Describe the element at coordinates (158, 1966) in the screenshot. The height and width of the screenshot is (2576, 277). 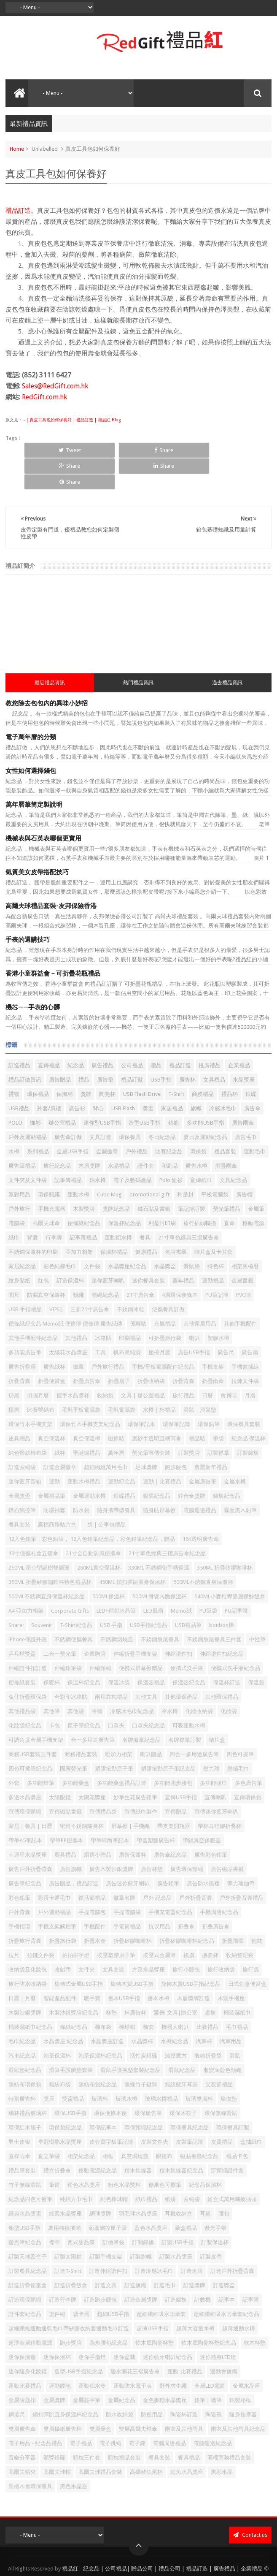
I see `書本水樽` at that location.